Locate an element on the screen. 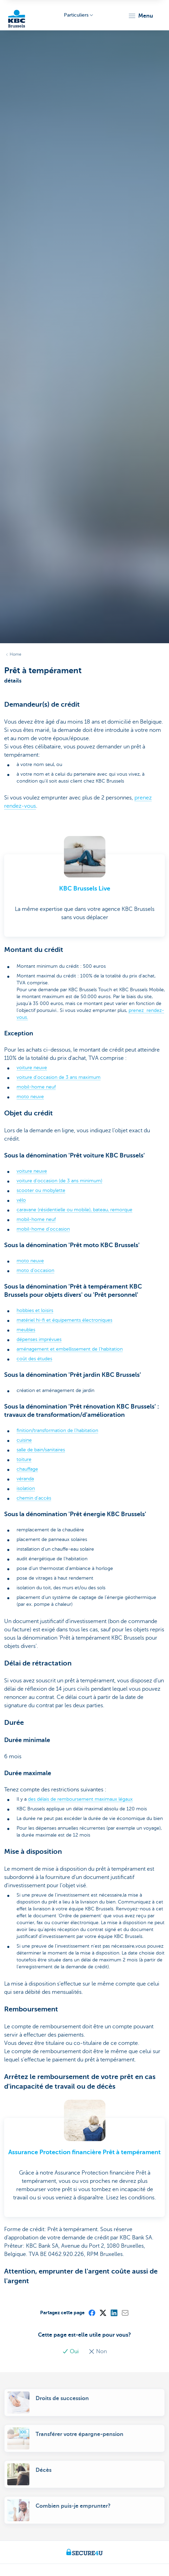 The height and width of the screenshot is (2576, 169). moto neuve is located at coordinates (30, 1096).